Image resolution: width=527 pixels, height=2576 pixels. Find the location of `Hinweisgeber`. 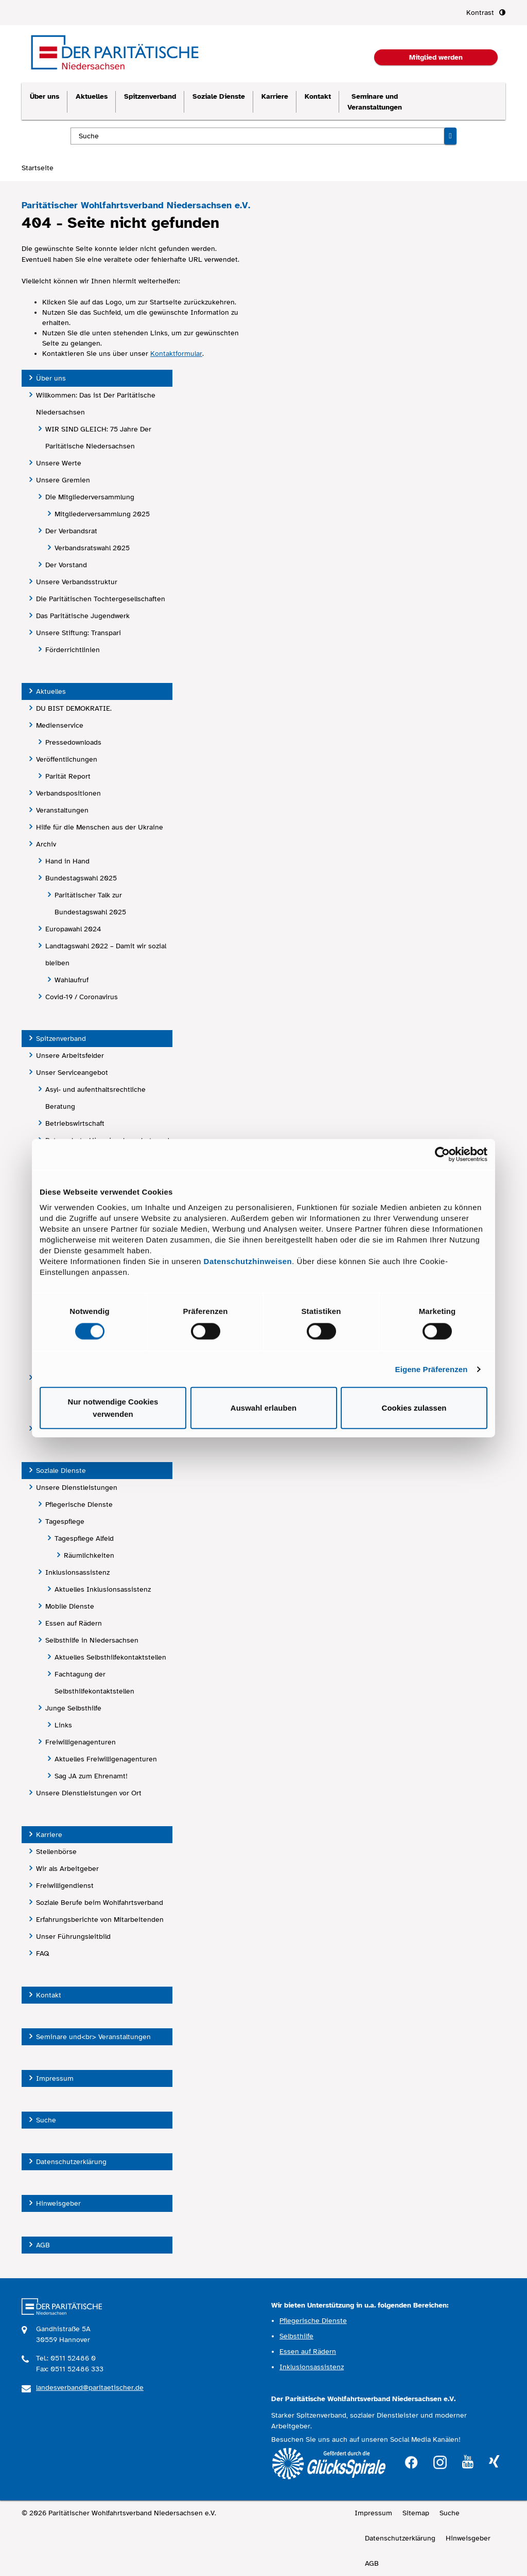

Hinweisgeber is located at coordinates (58, 2203).